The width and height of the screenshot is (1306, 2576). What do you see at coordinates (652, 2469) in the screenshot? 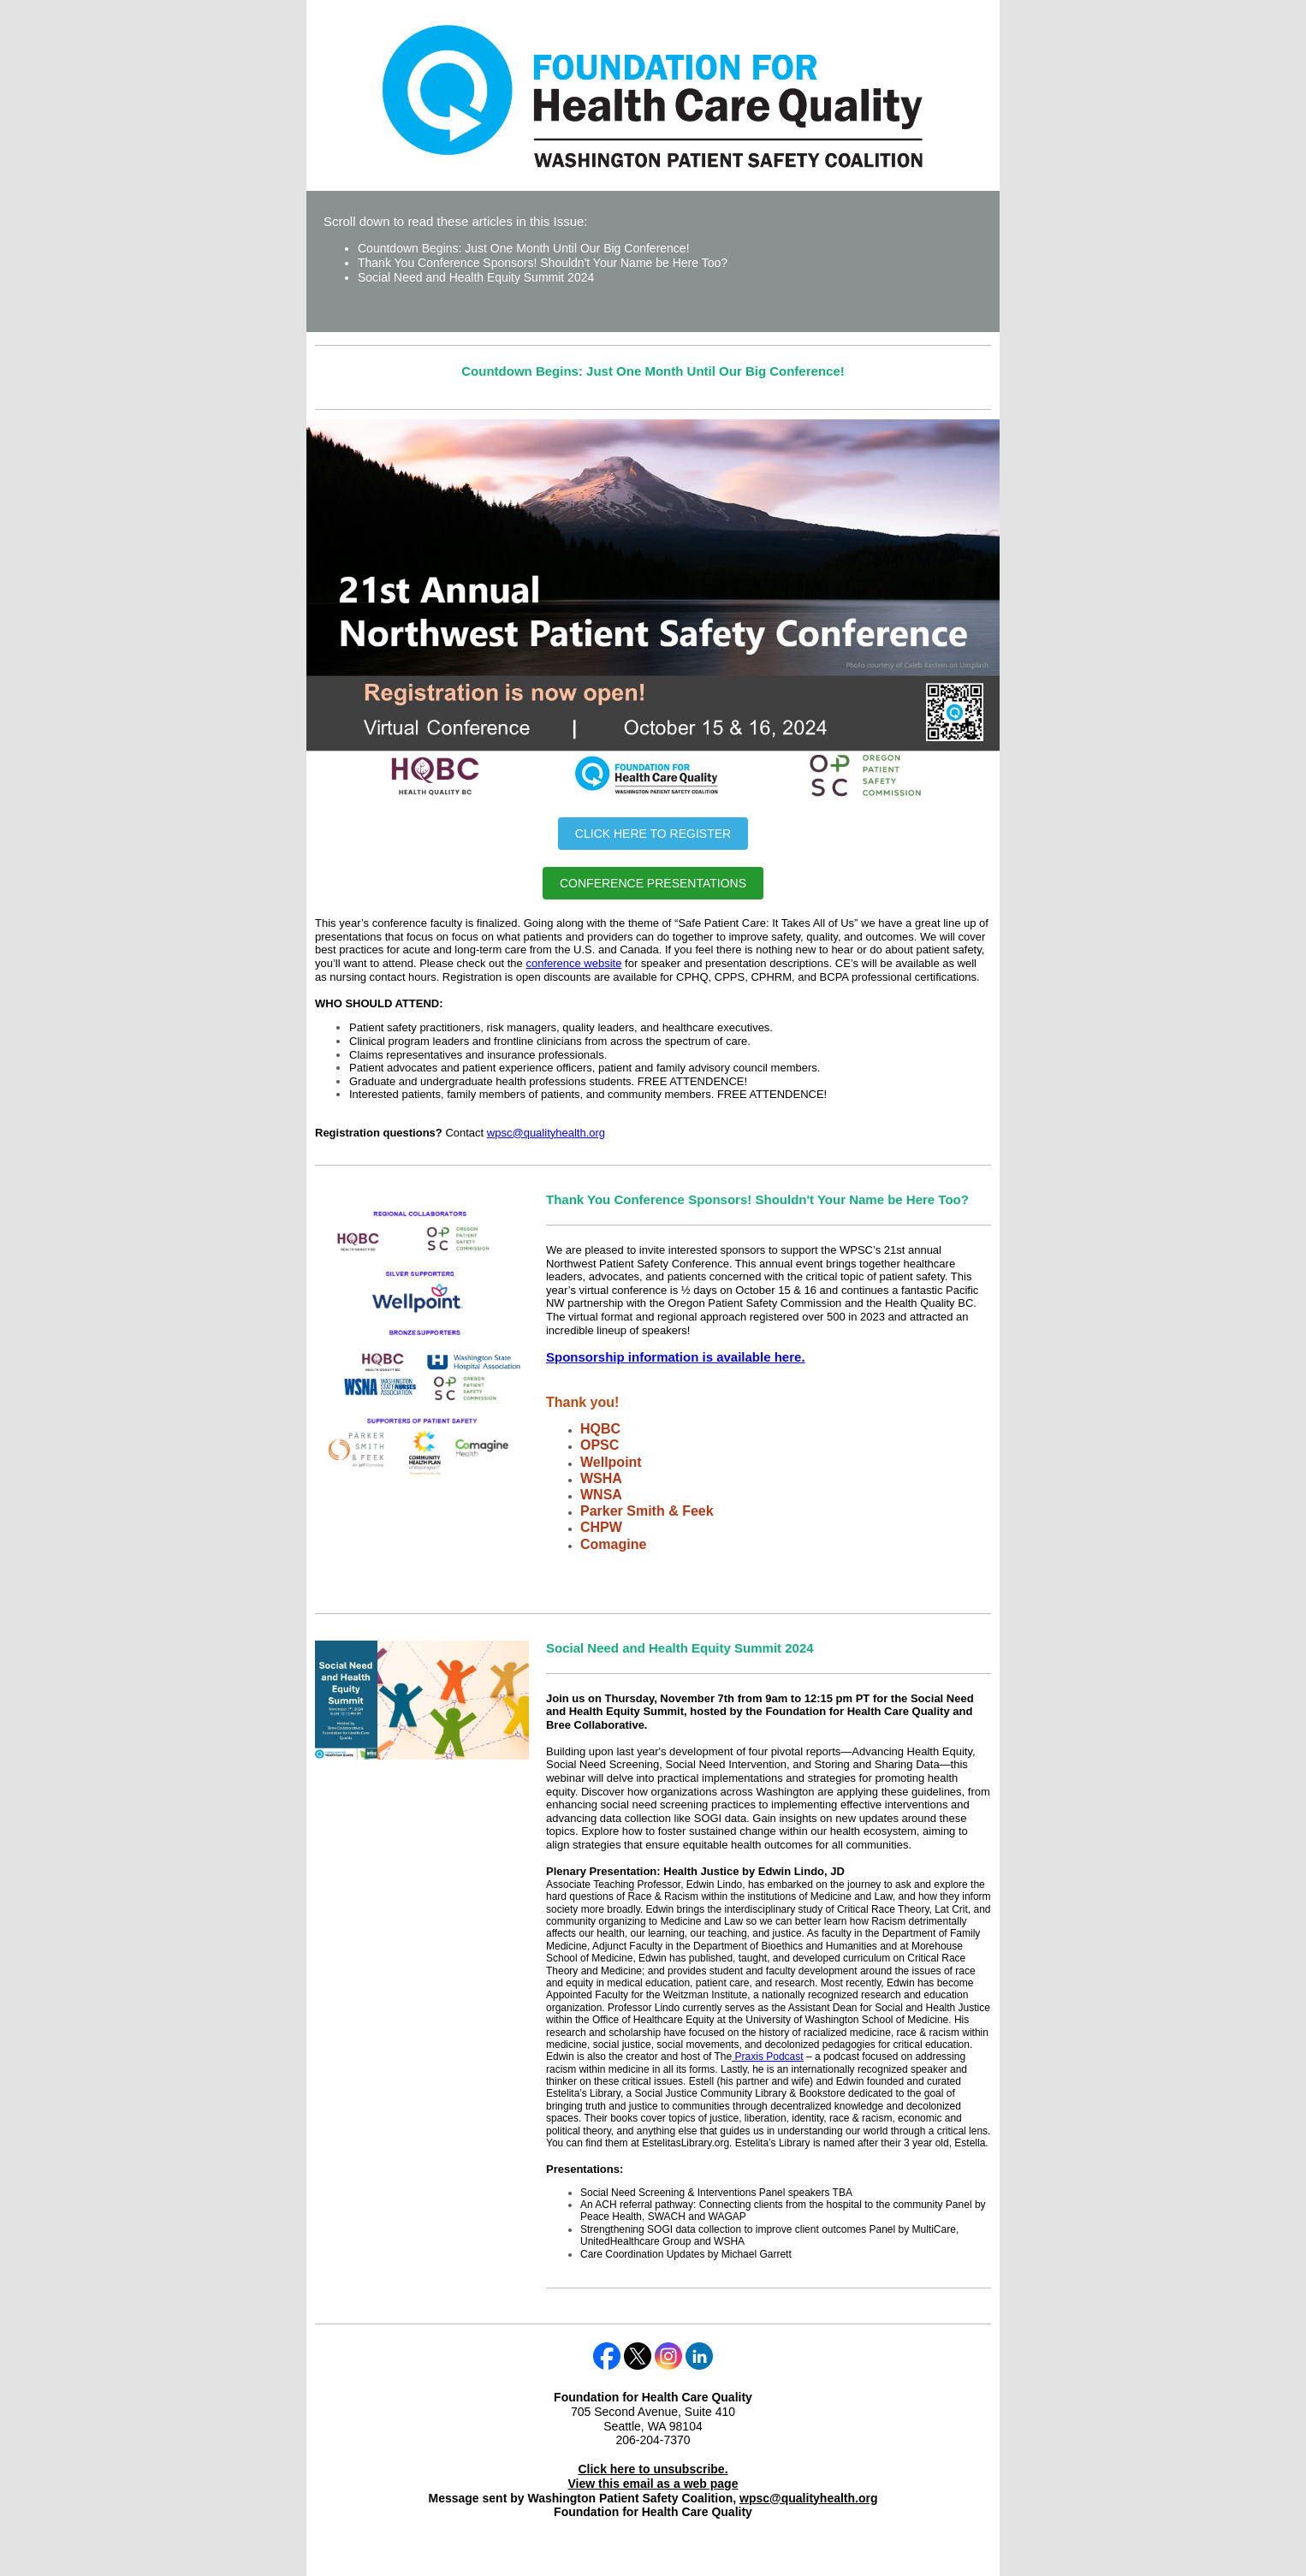
I see `Click here to unsubscribe.` at bounding box center [652, 2469].